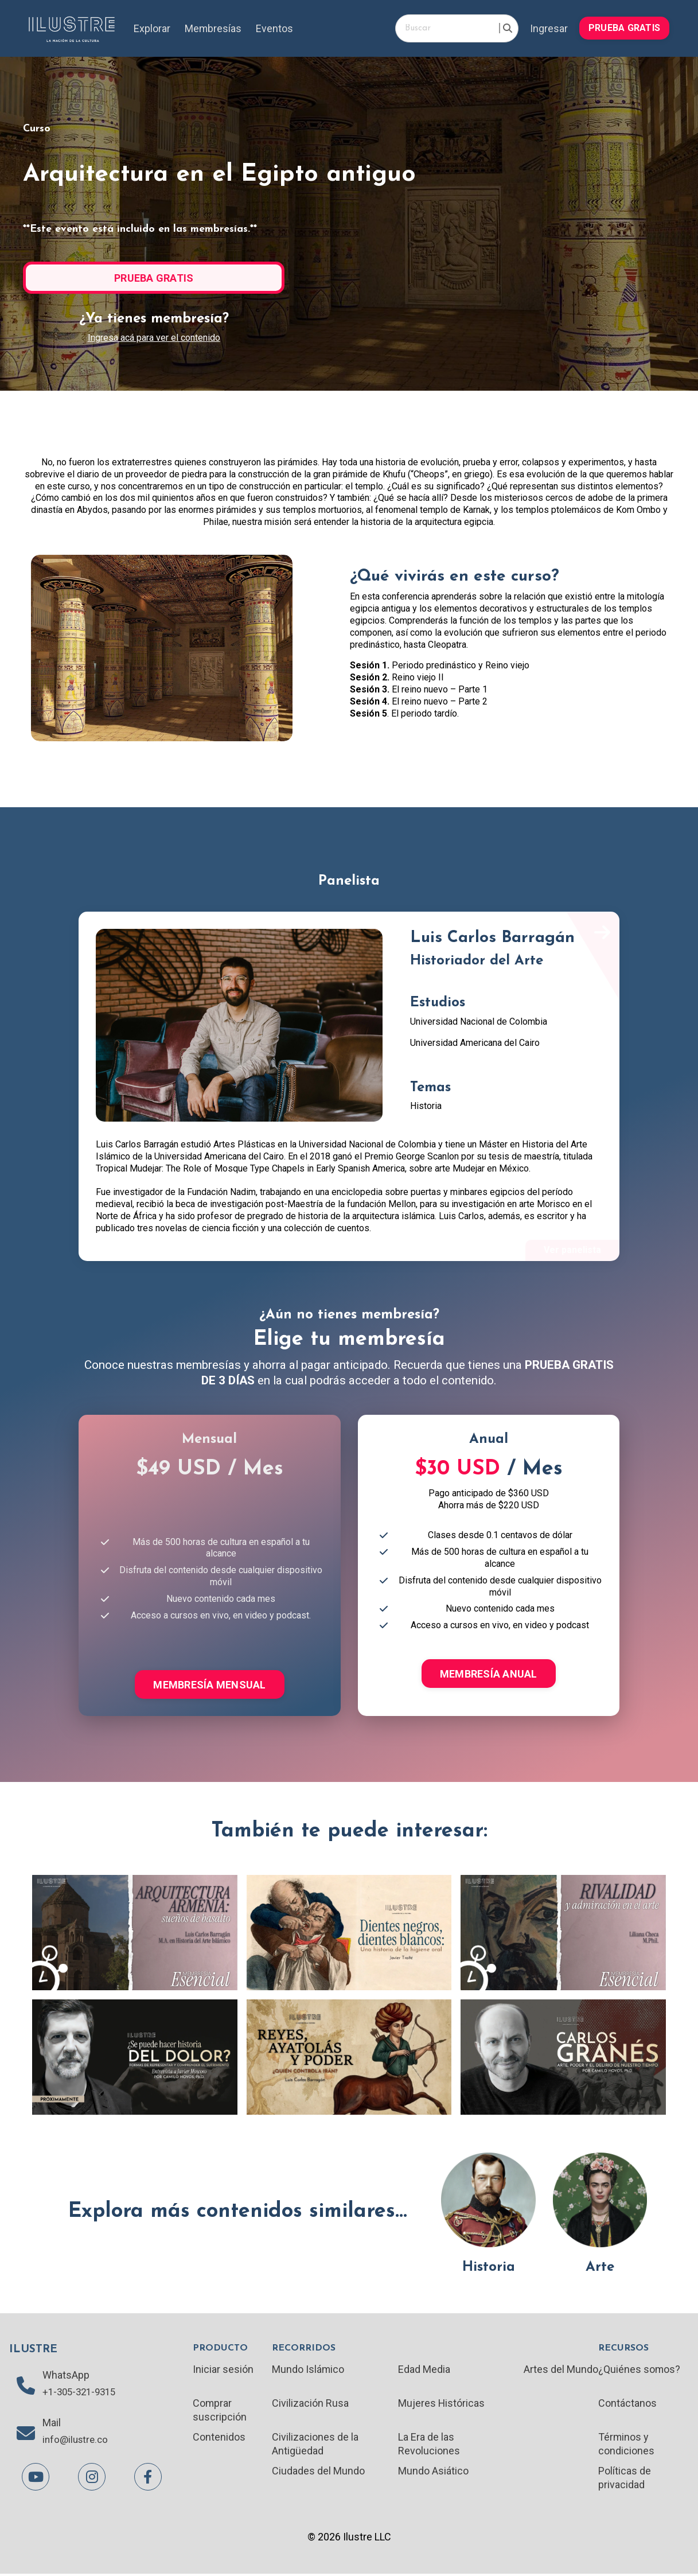  Describe the element at coordinates (219, 2439) in the screenshot. I see `Contenidos` at that location.